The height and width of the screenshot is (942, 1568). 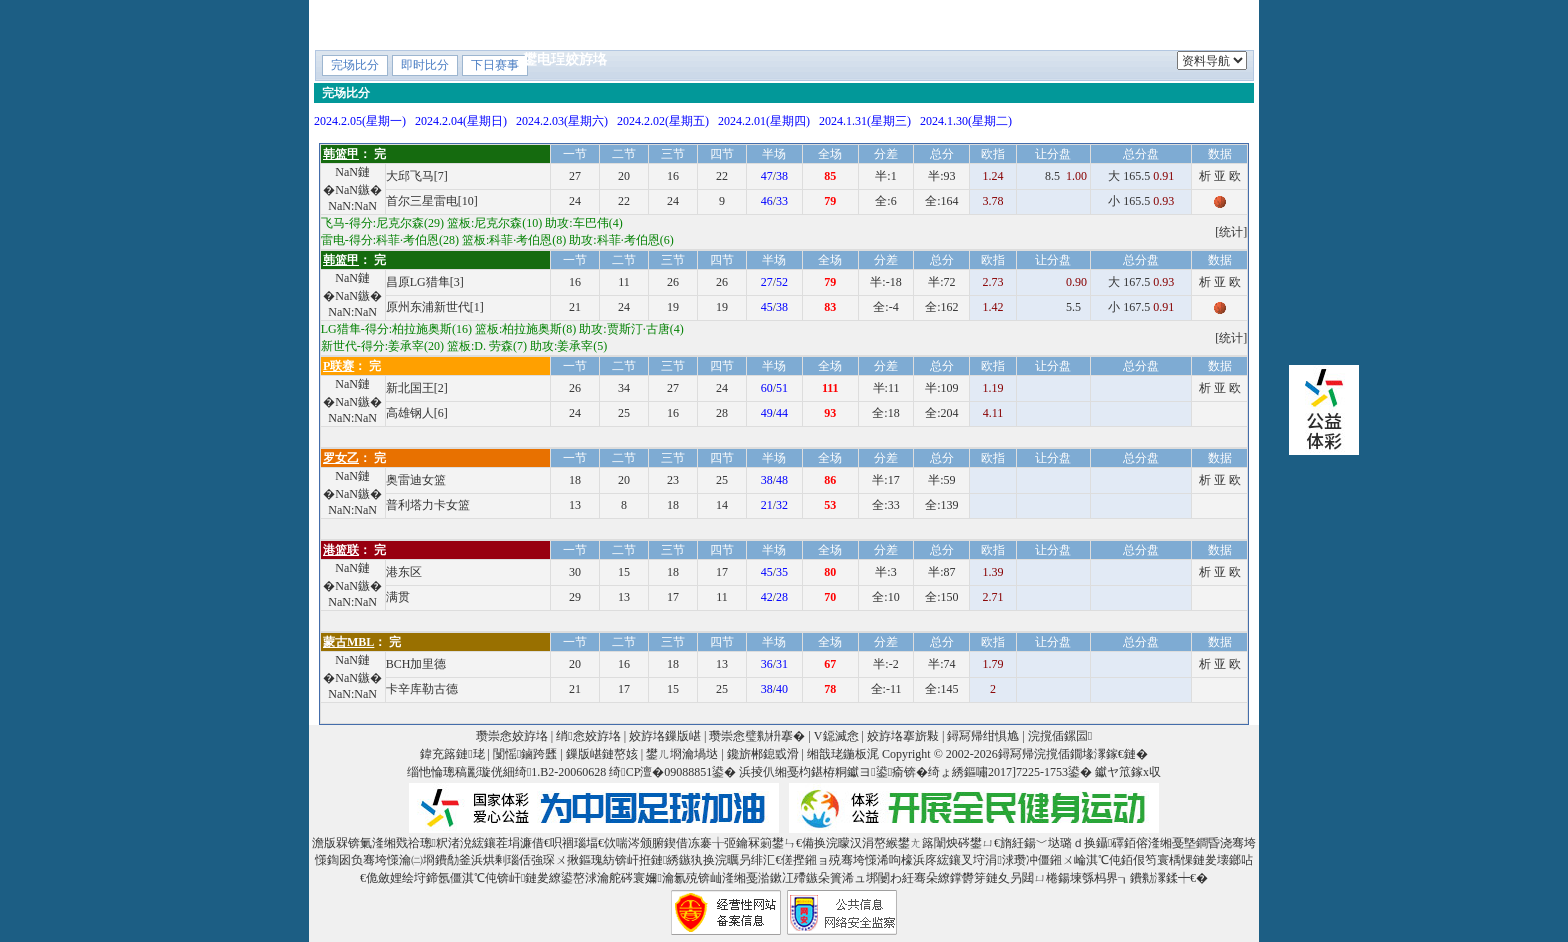 I want to click on 钀ヤ笟鎵х収, so click(x=1128, y=772).